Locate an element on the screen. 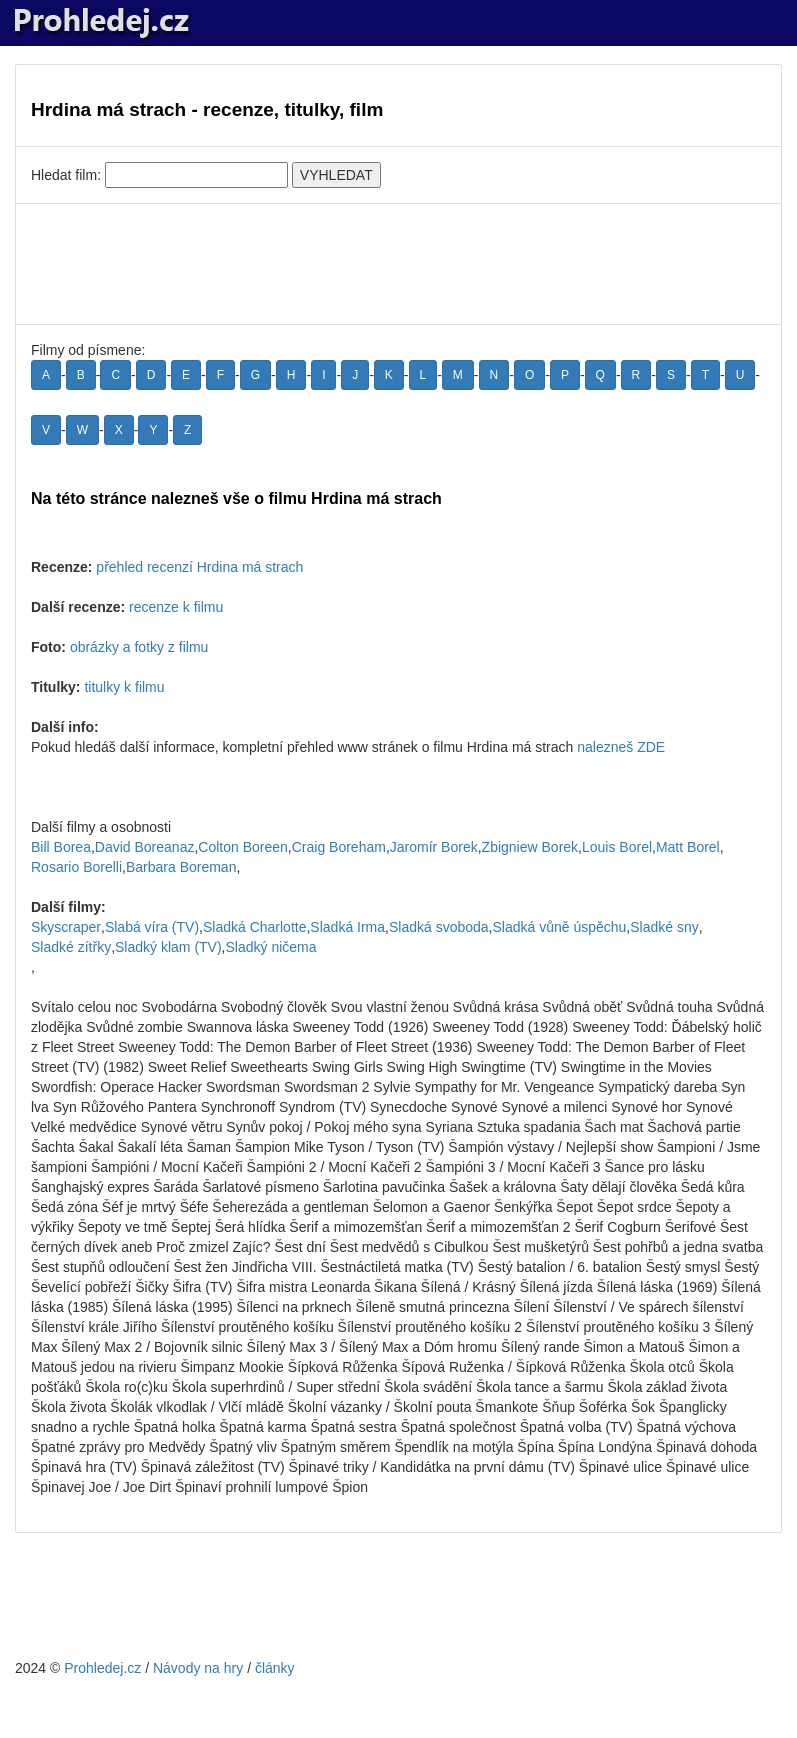  Craig Boreham is located at coordinates (339, 847).